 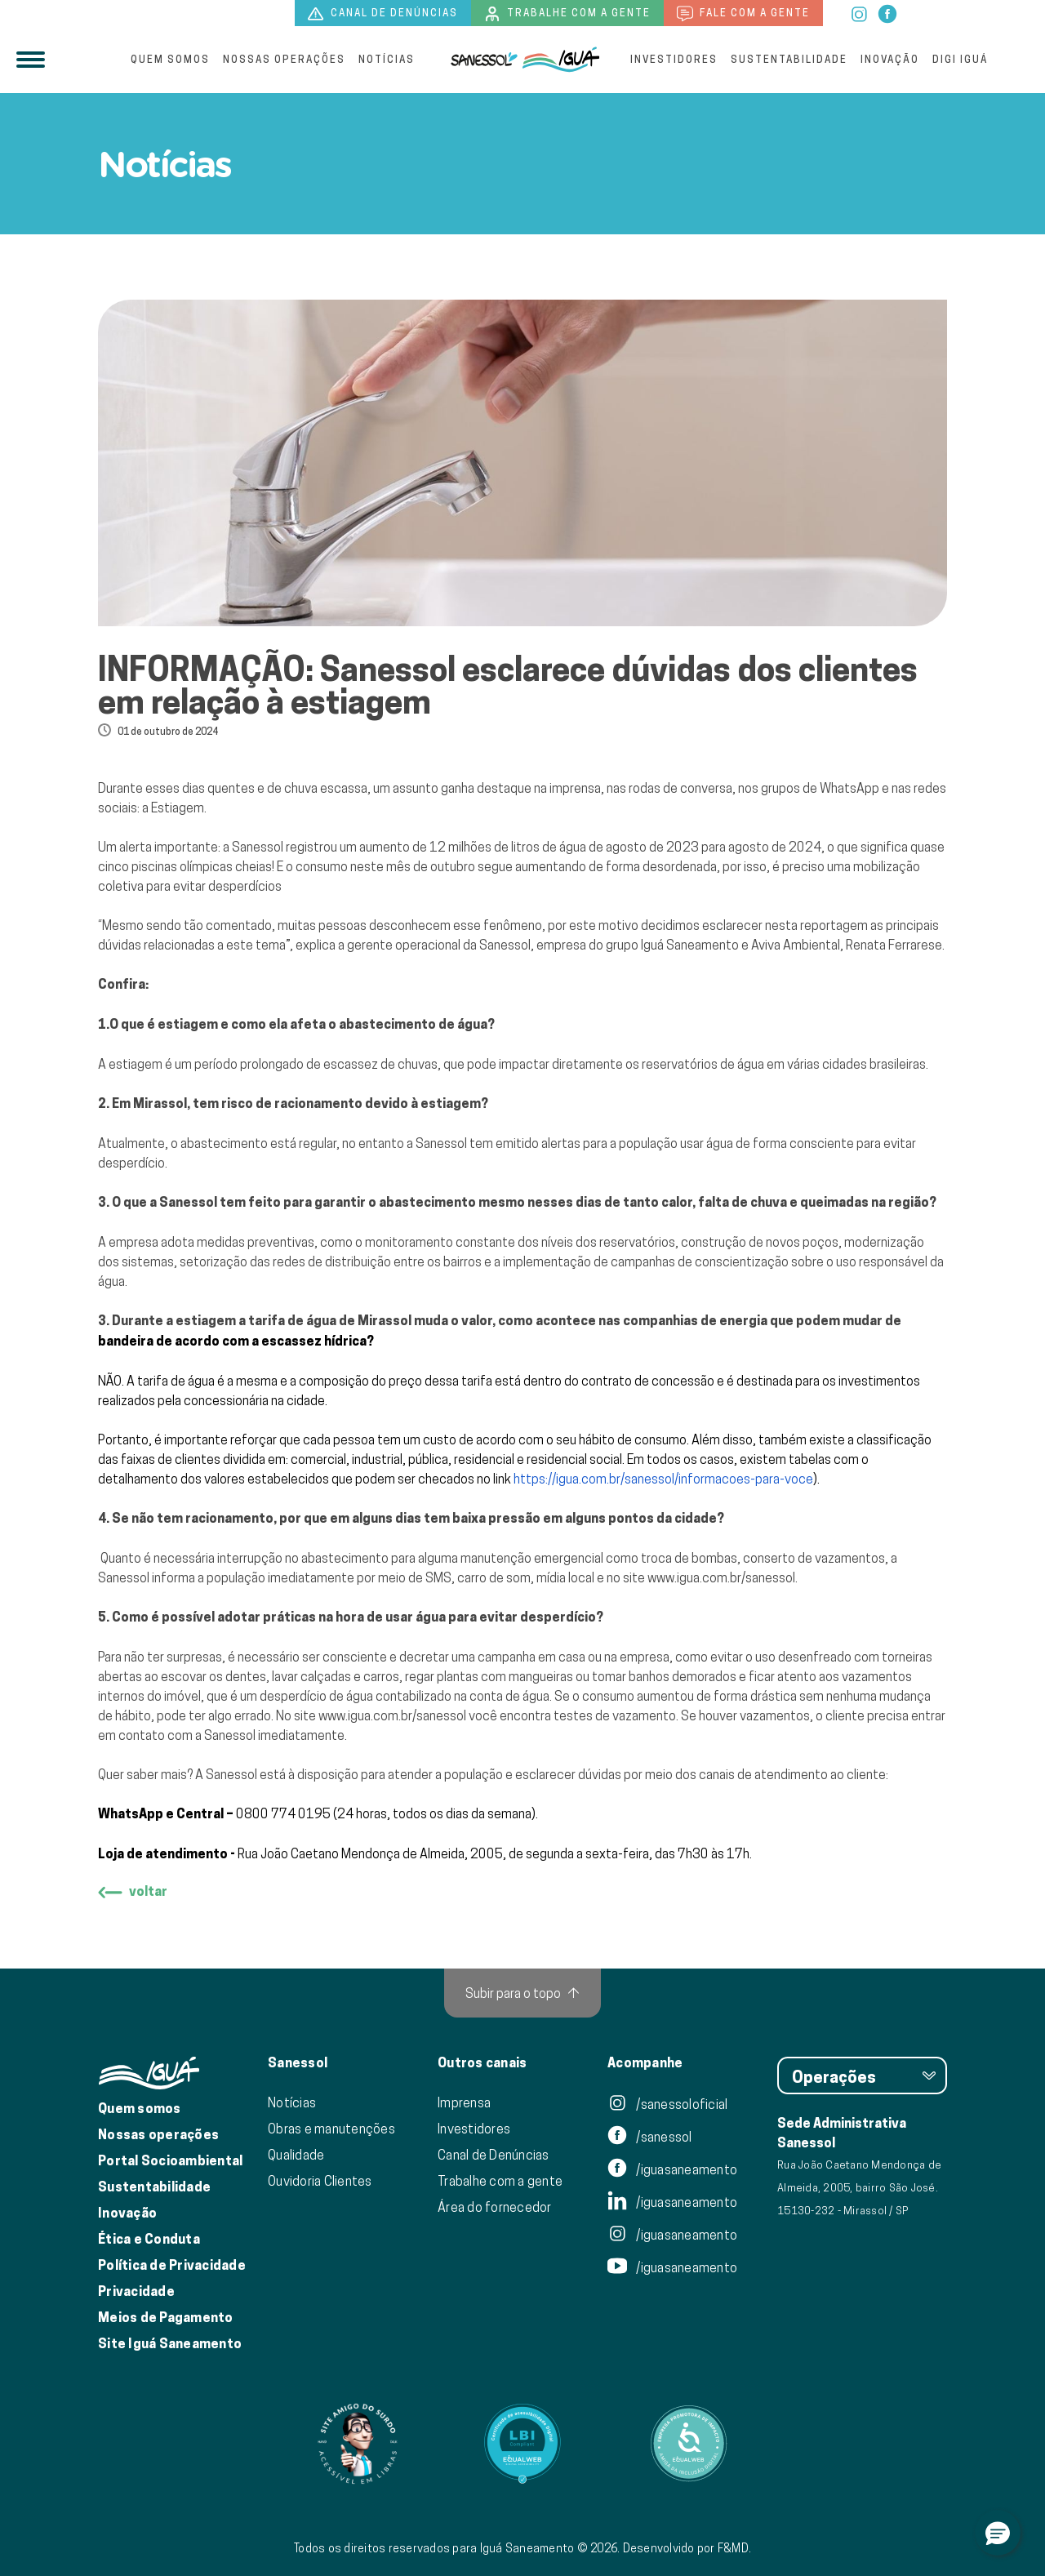 What do you see at coordinates (296, 2154) in the screenshot?
I see `Qualidade` at bounding box center [296, 2154].